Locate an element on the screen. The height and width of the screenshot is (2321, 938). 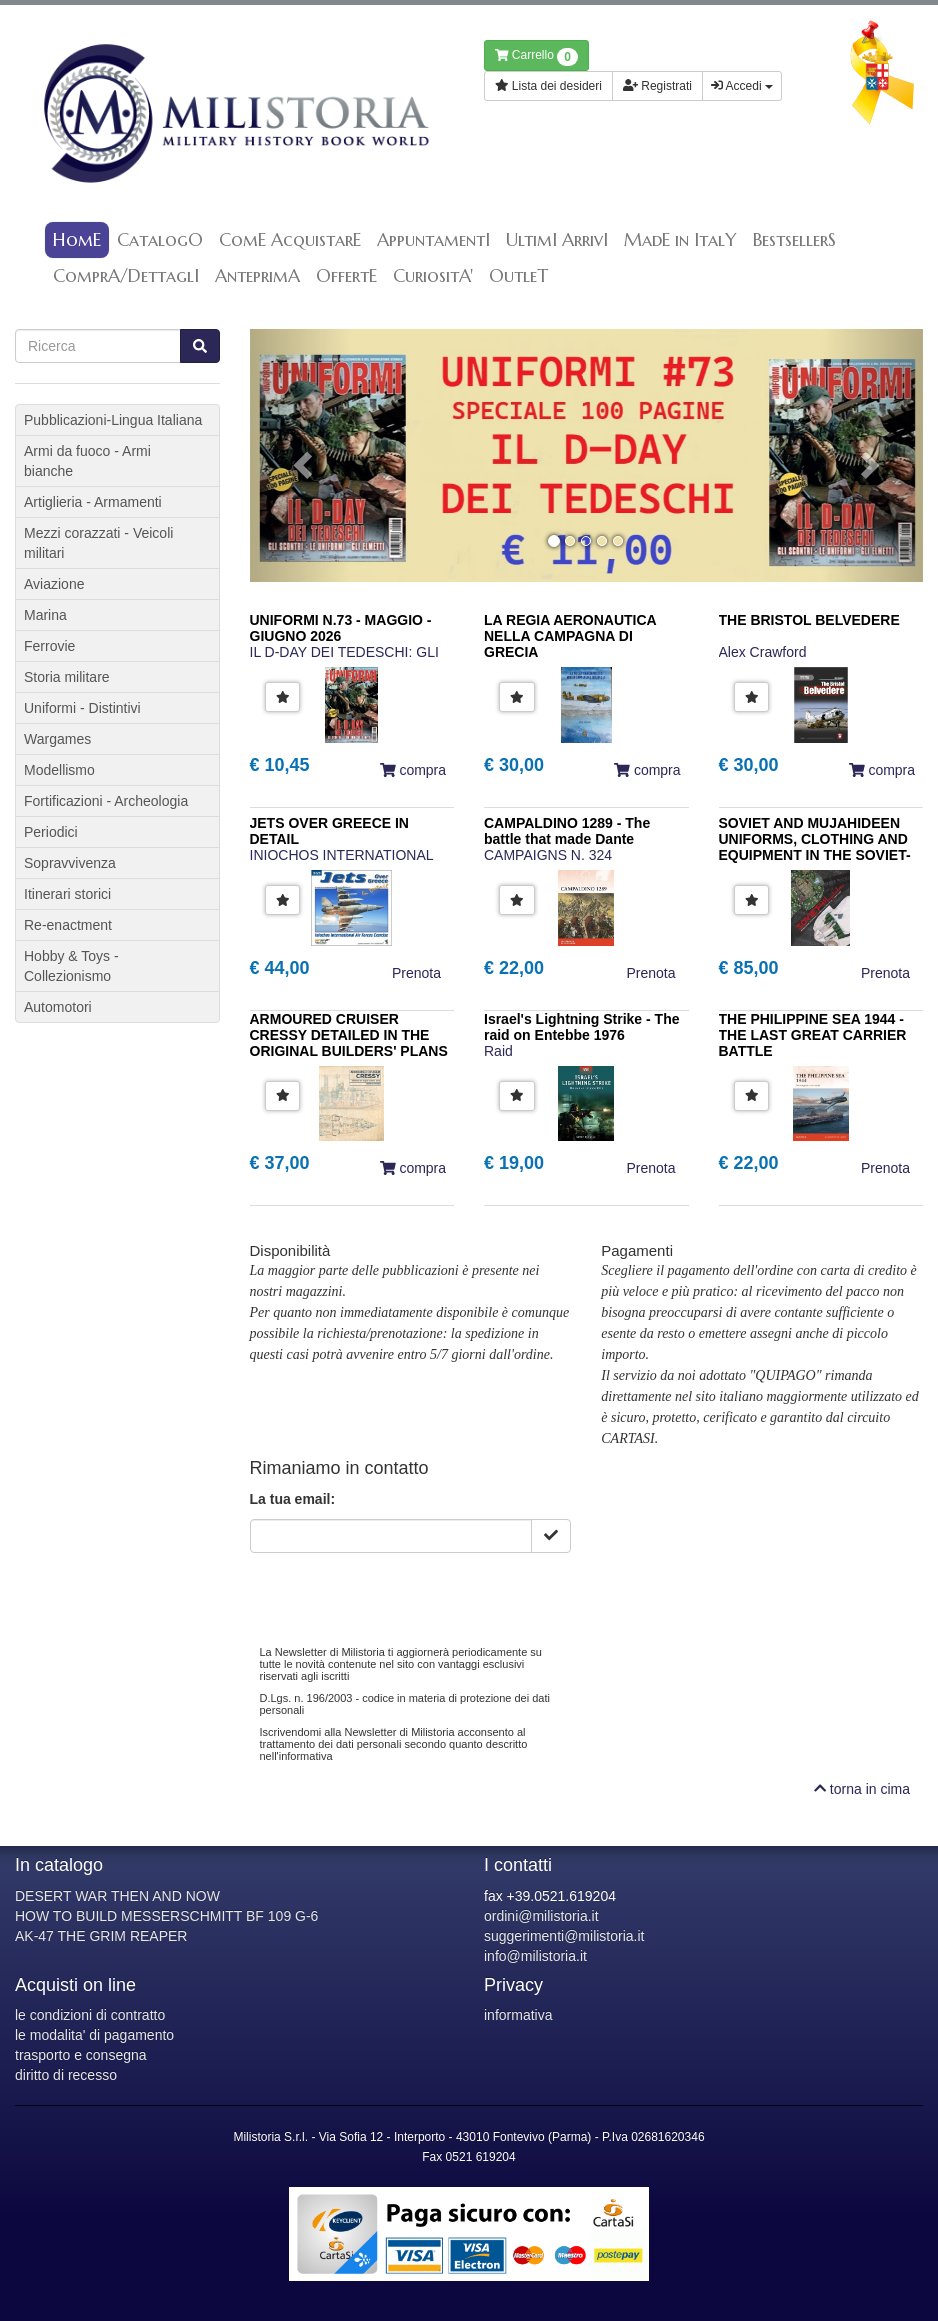
compra is located at coordinates (413, 770).